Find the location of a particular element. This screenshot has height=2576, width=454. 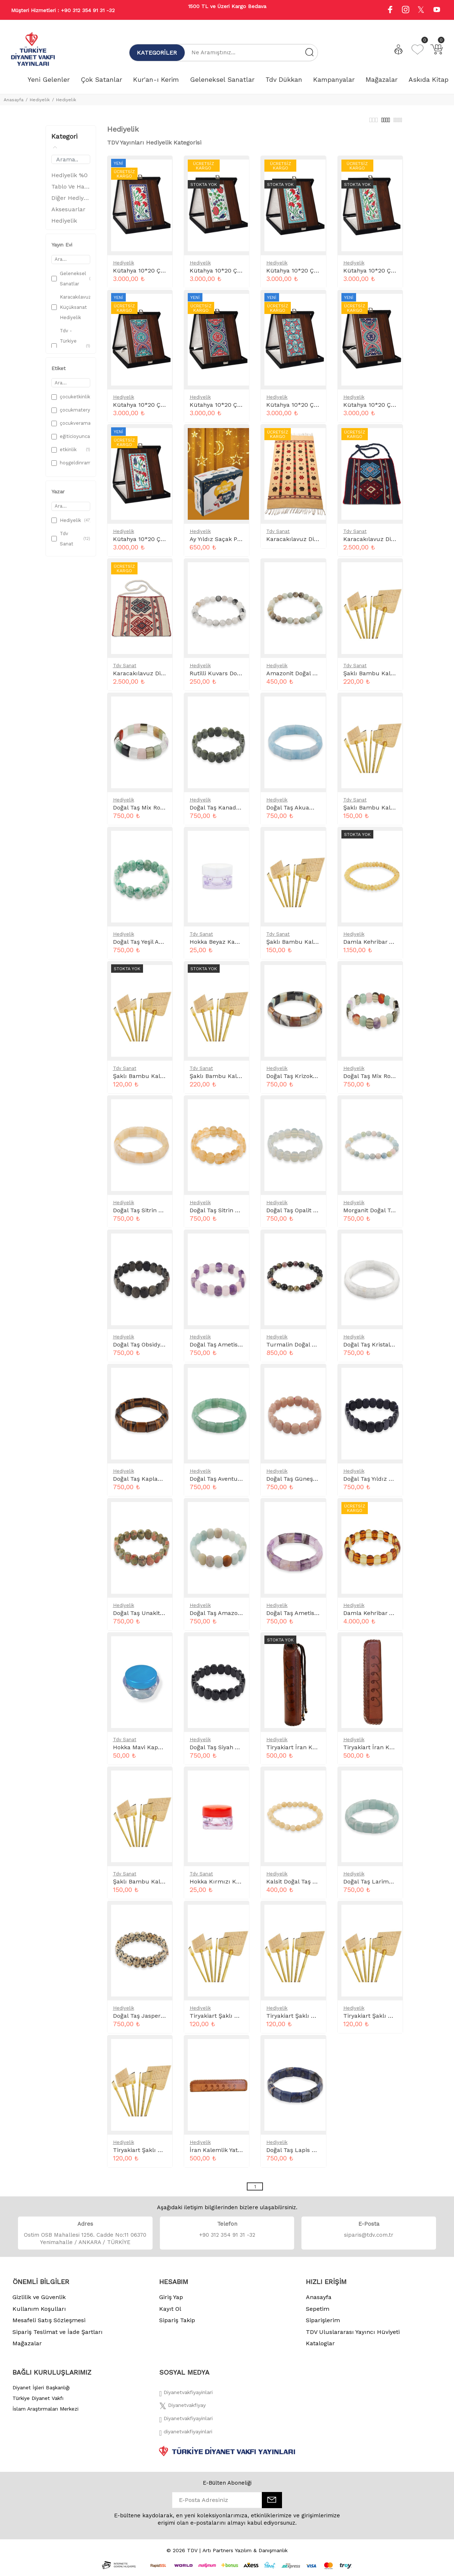

Doğal Taş Güneş Taşı Rolex Bileklik is located at coordinates (315, 1482).